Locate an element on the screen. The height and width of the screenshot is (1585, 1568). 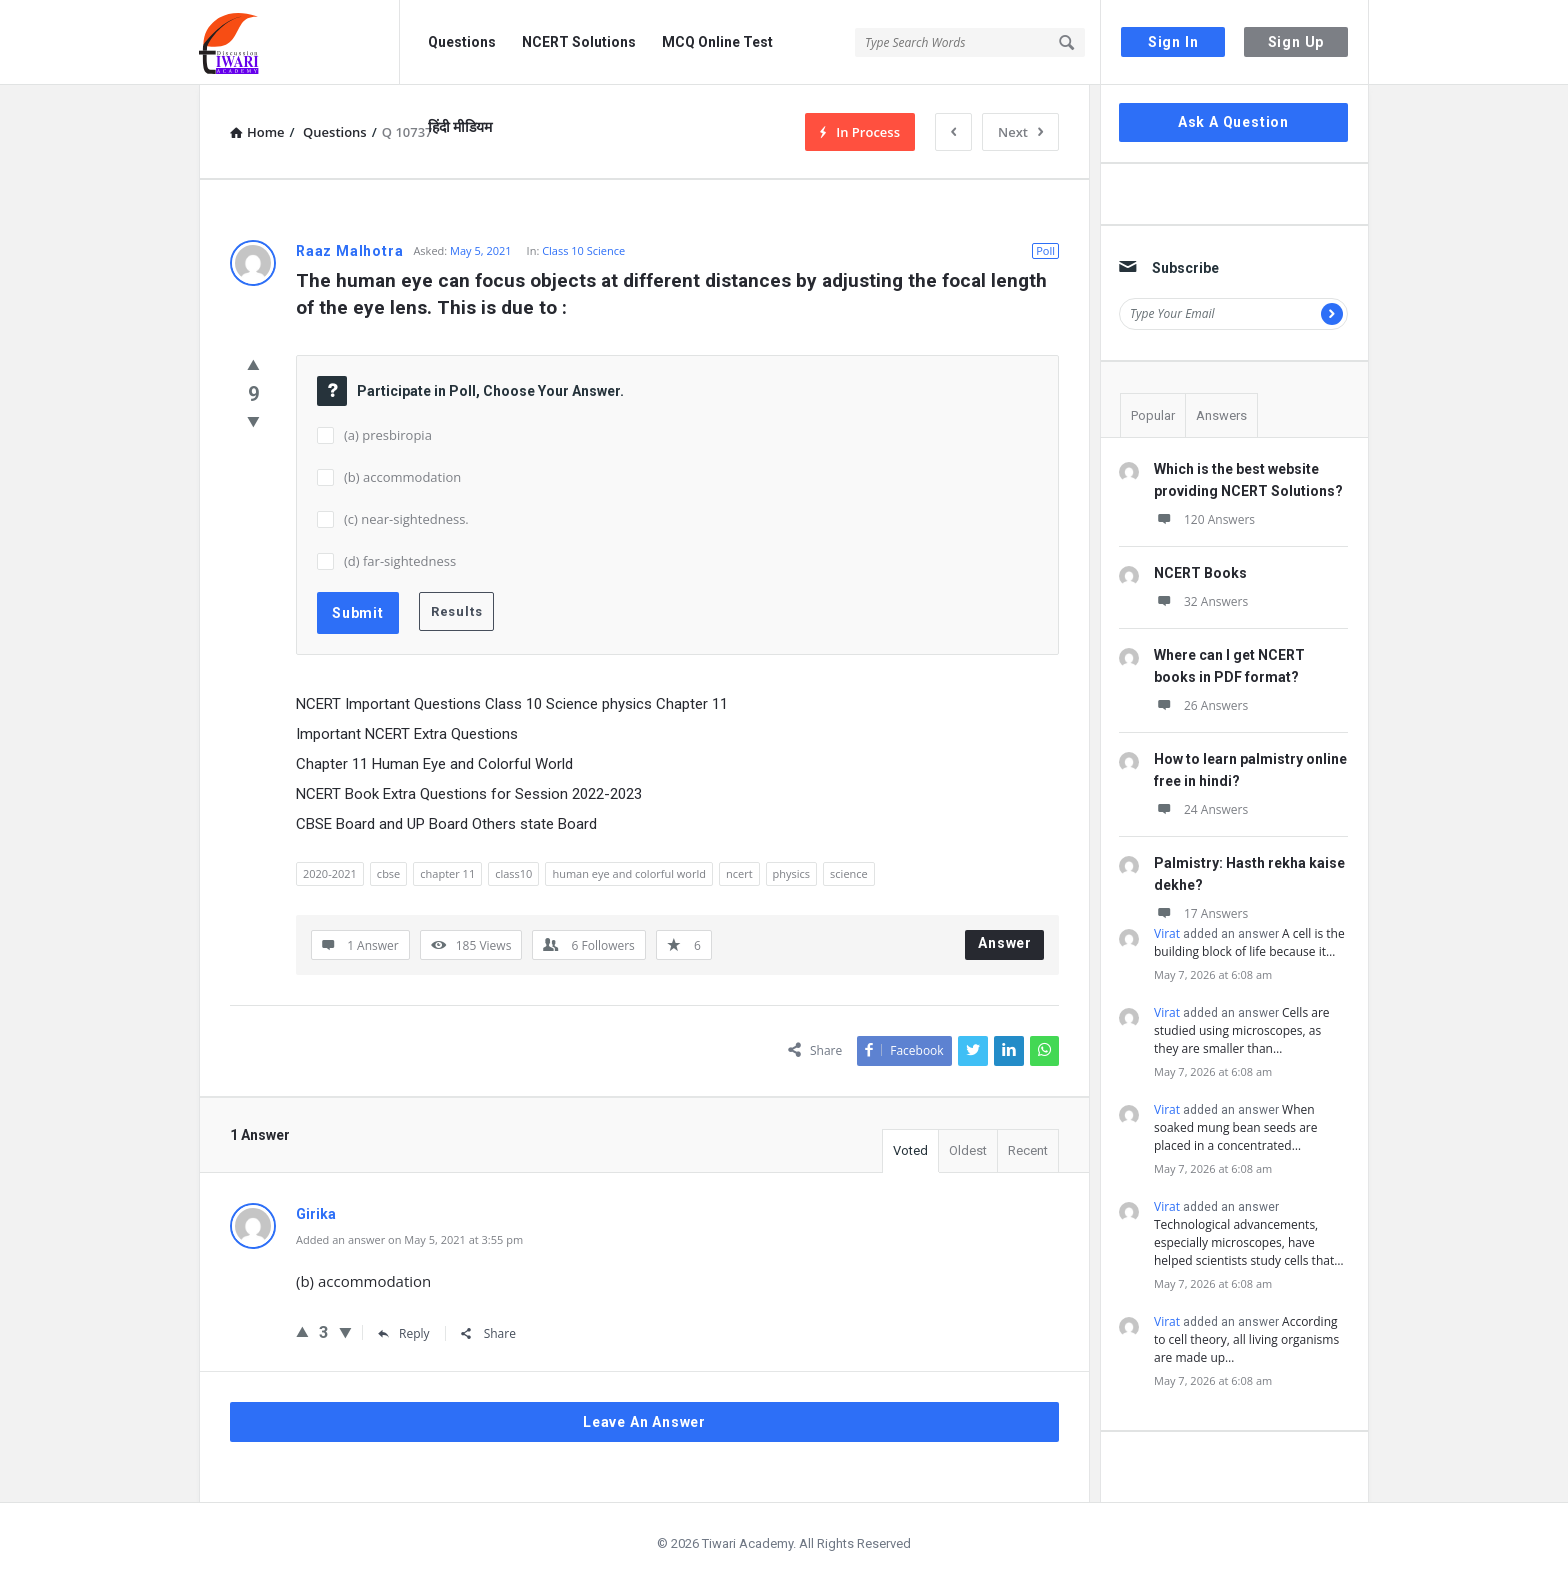
When soaked mung bean seeds are placed in a concentrated… is located at coordinates (1235, 1127).